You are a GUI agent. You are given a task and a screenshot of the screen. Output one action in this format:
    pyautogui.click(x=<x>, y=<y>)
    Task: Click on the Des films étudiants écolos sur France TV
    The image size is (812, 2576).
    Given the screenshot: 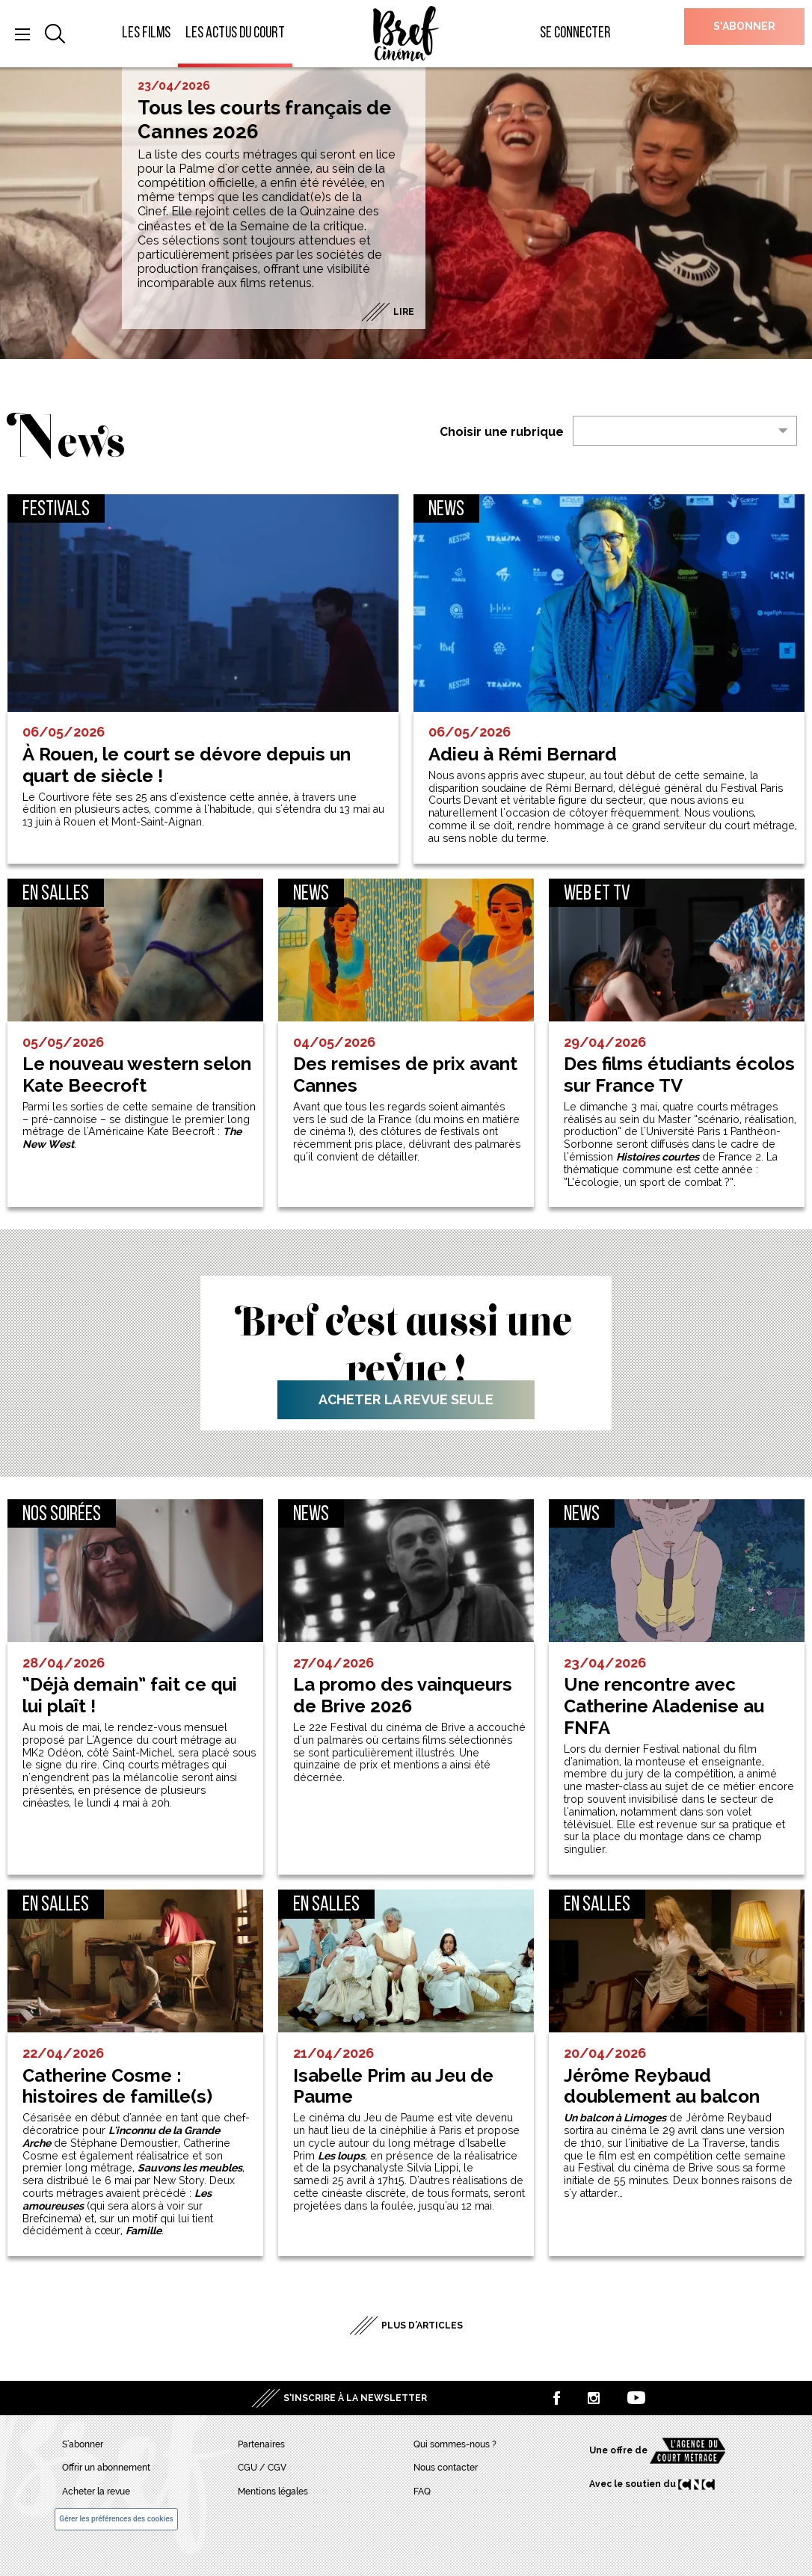 What is the action you would take?
    pyautogui.click(x=679, y=1075)
    